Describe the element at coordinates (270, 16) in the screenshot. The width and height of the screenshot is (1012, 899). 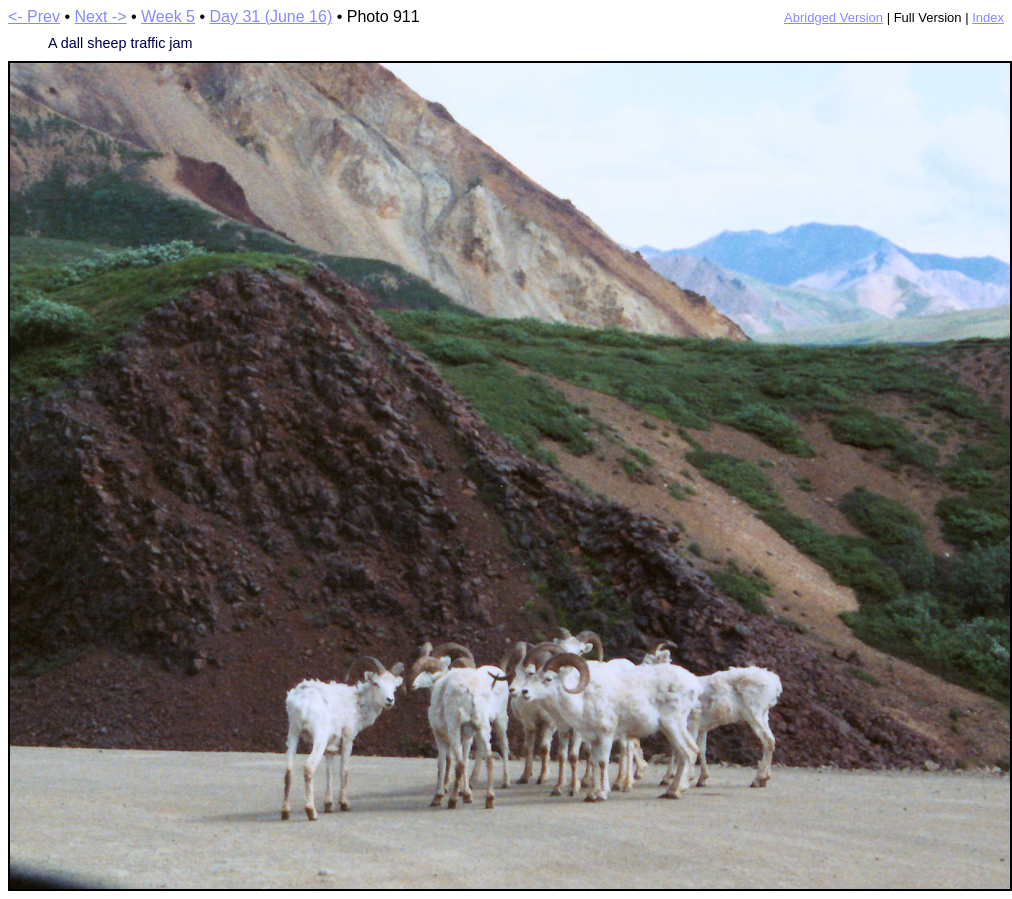
I see `Day 31 (June 16)` at that location.